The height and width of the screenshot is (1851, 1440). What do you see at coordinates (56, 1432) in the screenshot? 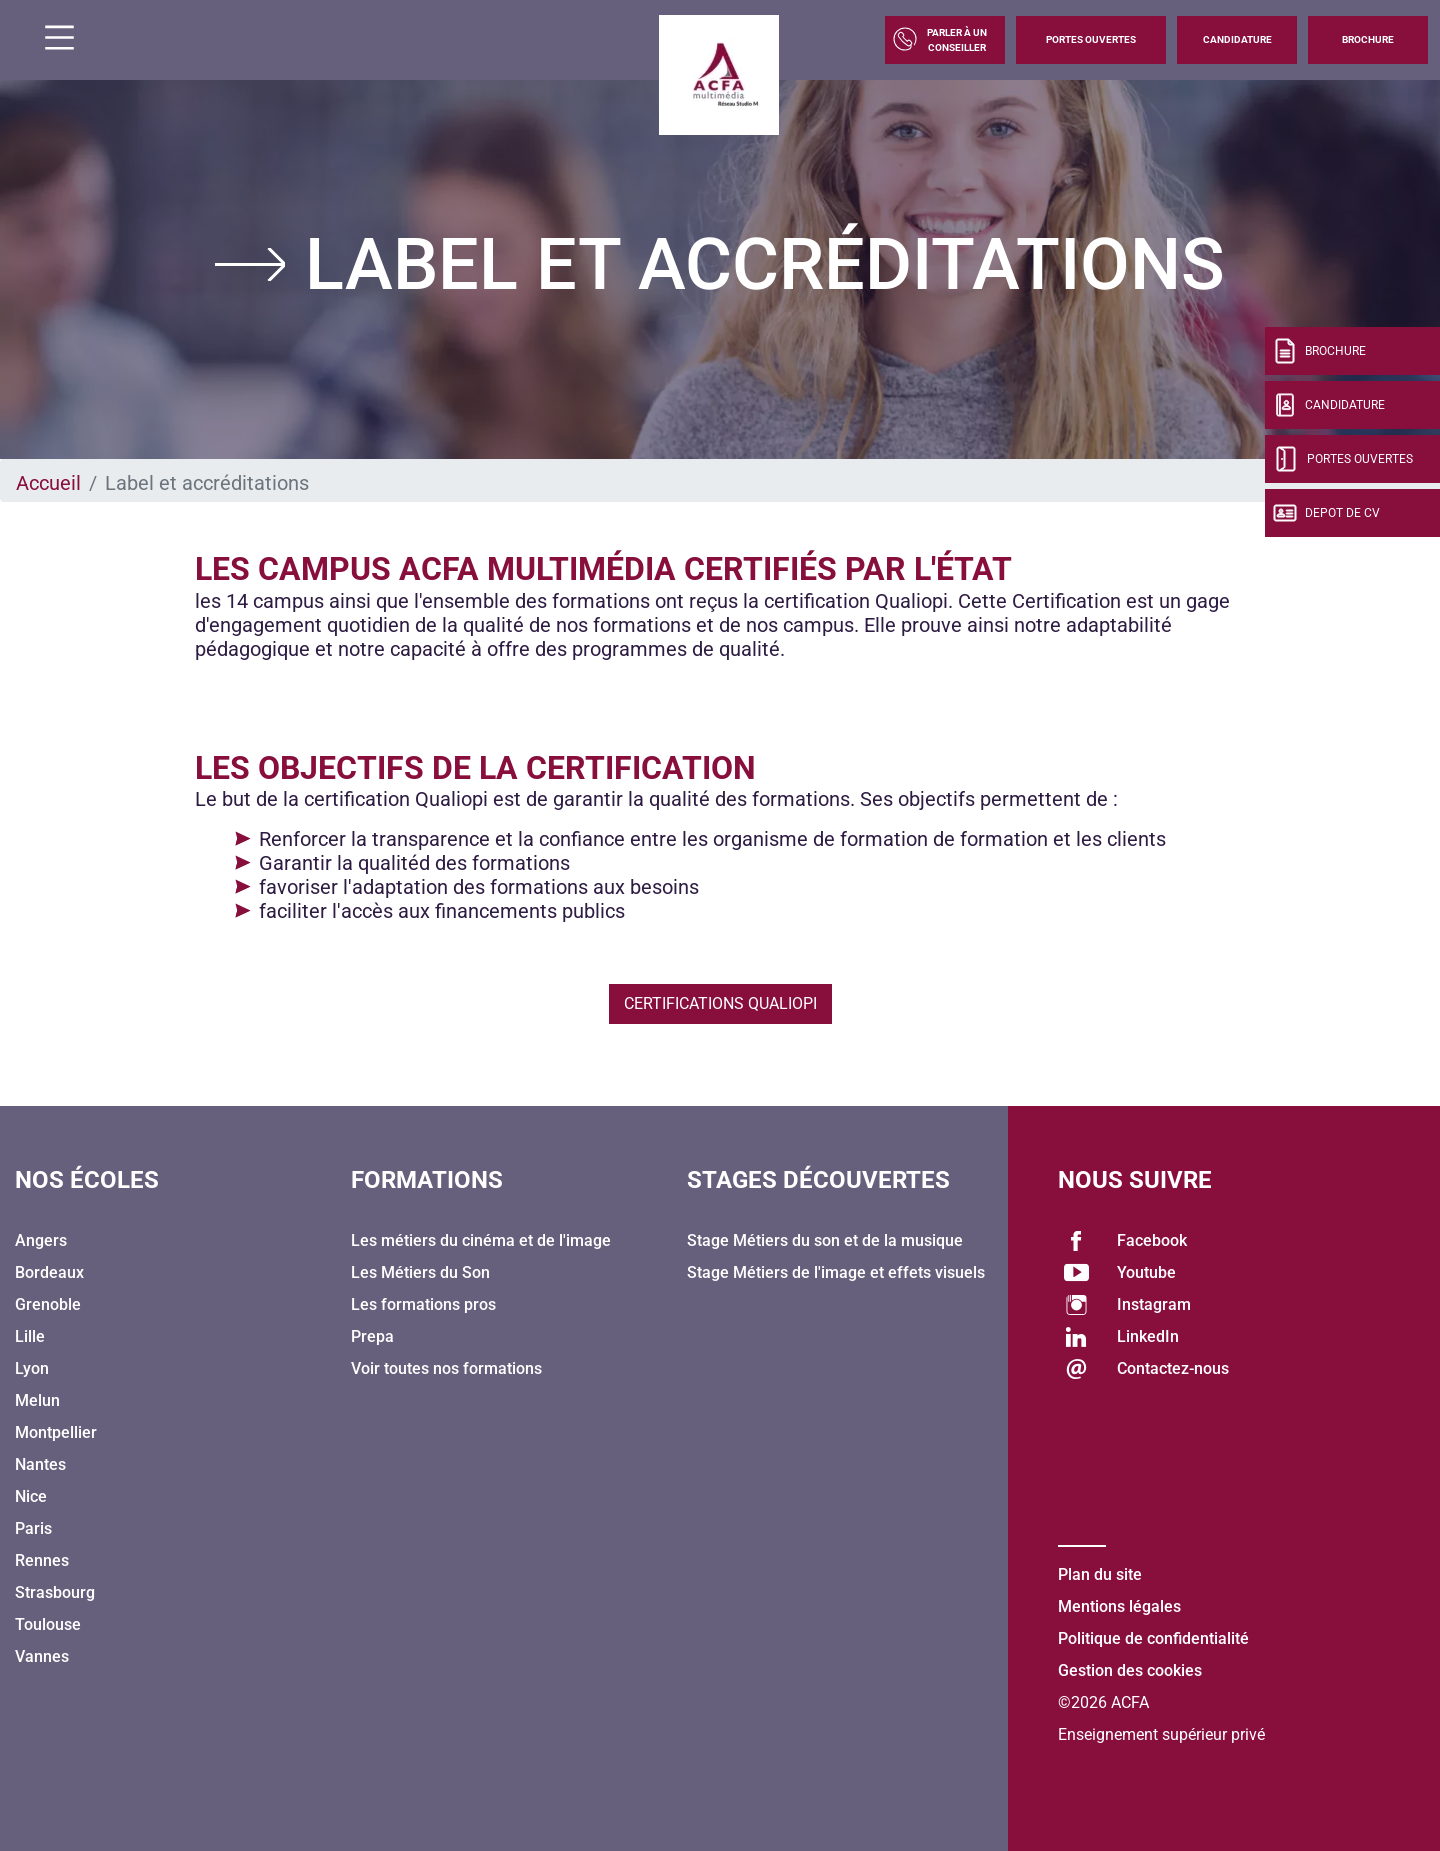
I see `Montpellier` at bounding box center [56, 1432].